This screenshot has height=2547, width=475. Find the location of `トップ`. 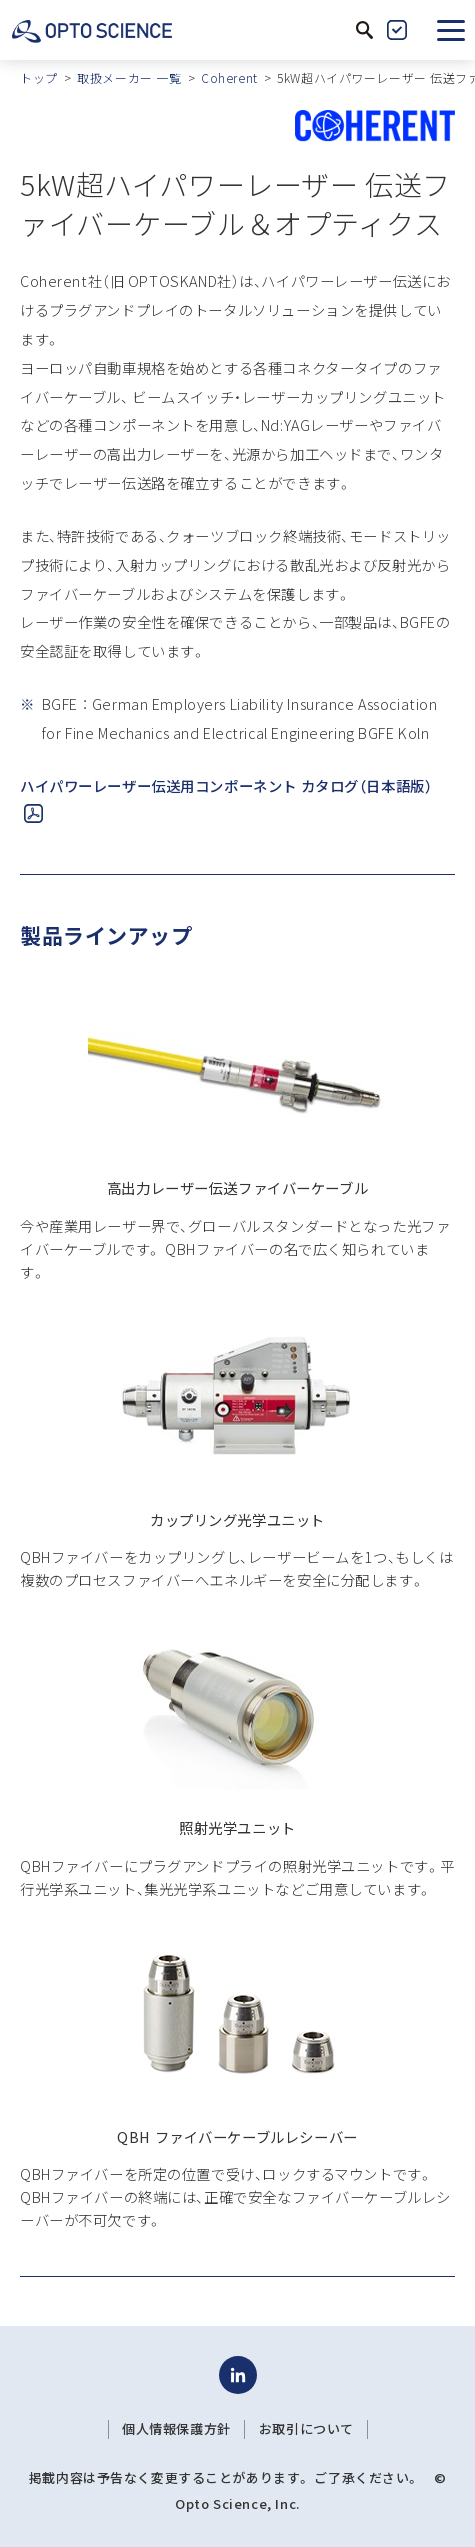

トップ is located at coordinates (39, 77).